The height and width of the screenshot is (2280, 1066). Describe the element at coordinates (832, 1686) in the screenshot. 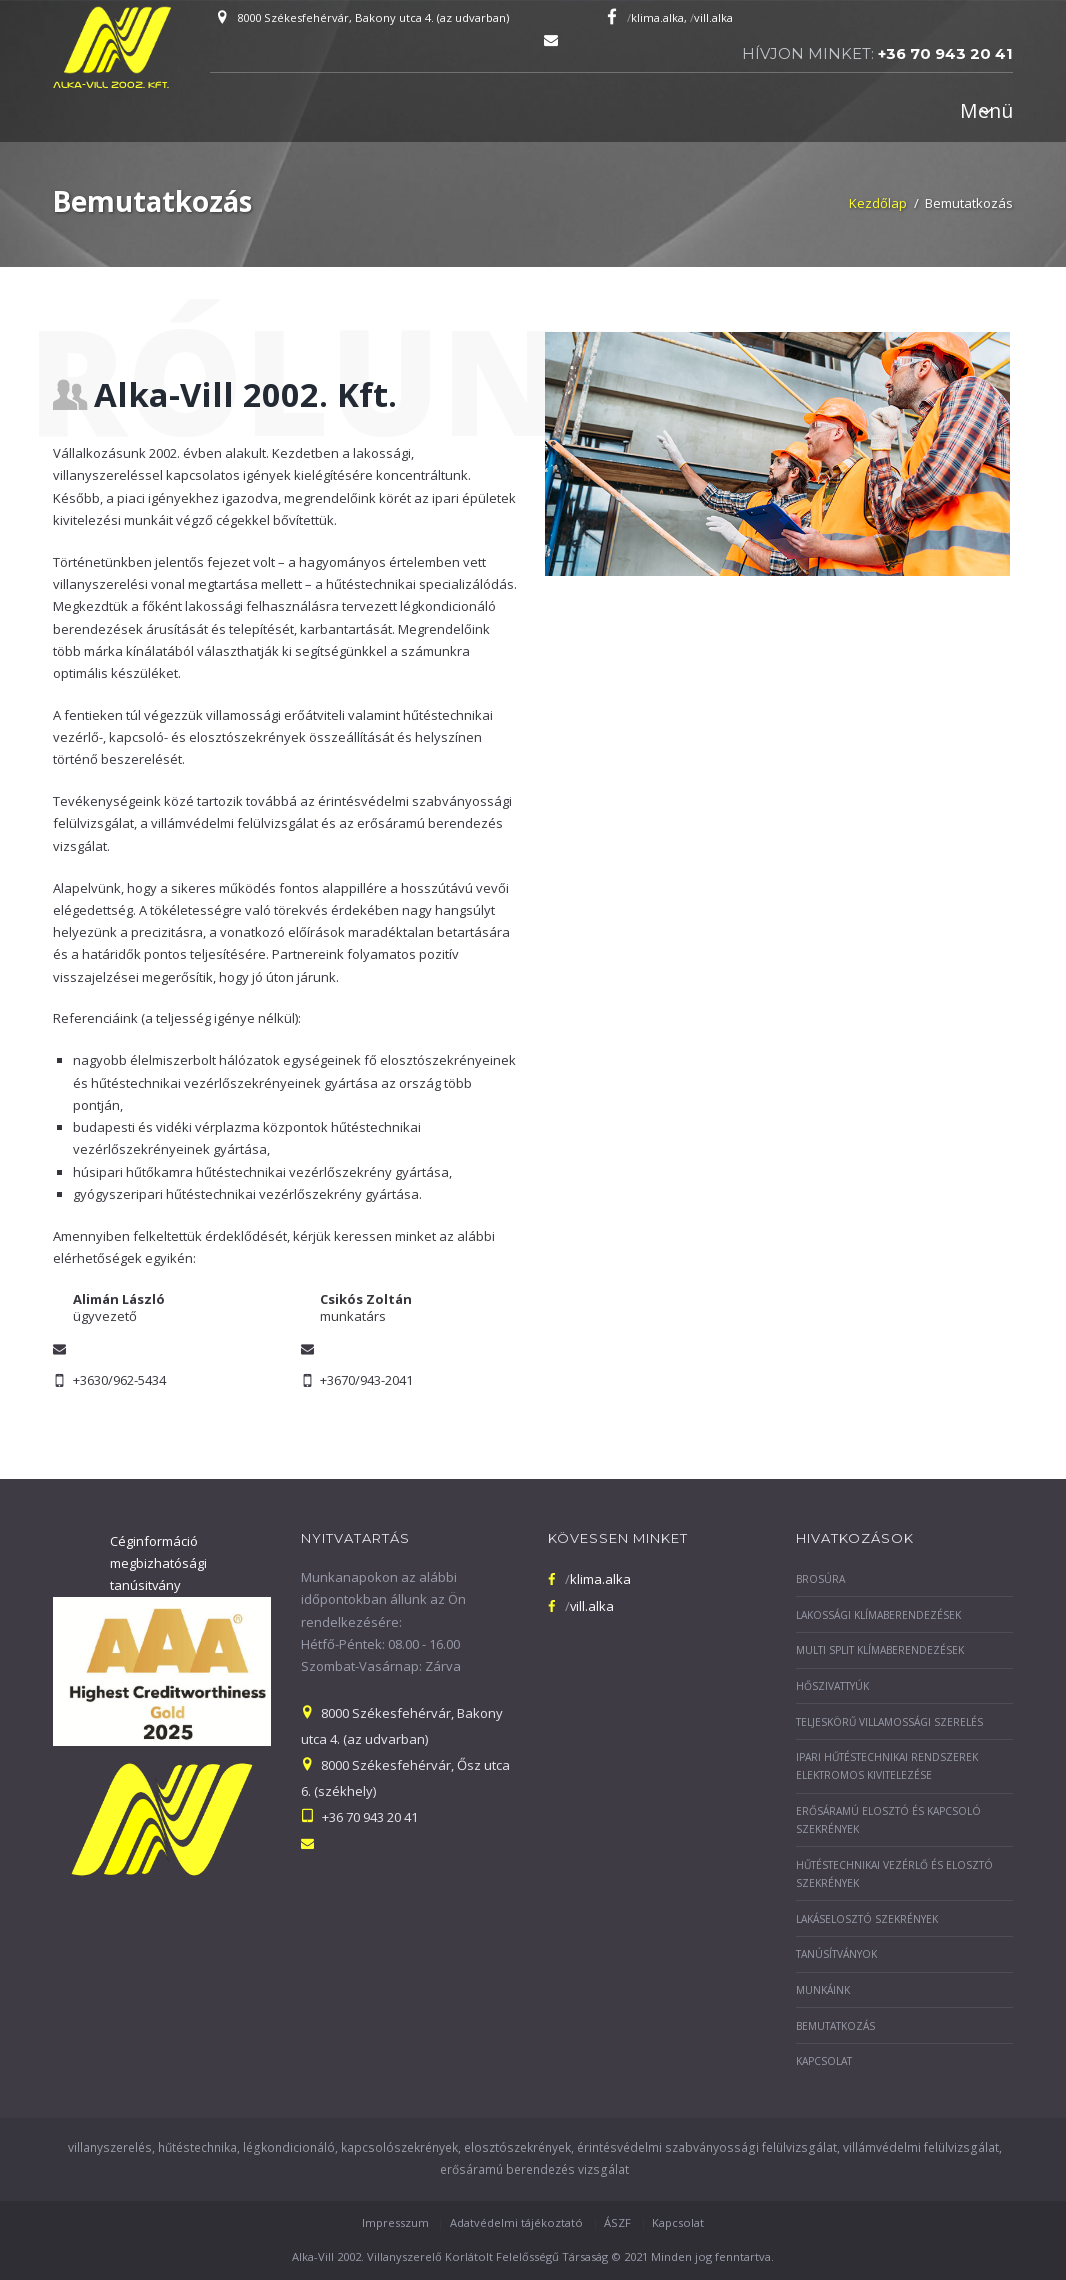

I see `Hőszivattyúk` at that location.